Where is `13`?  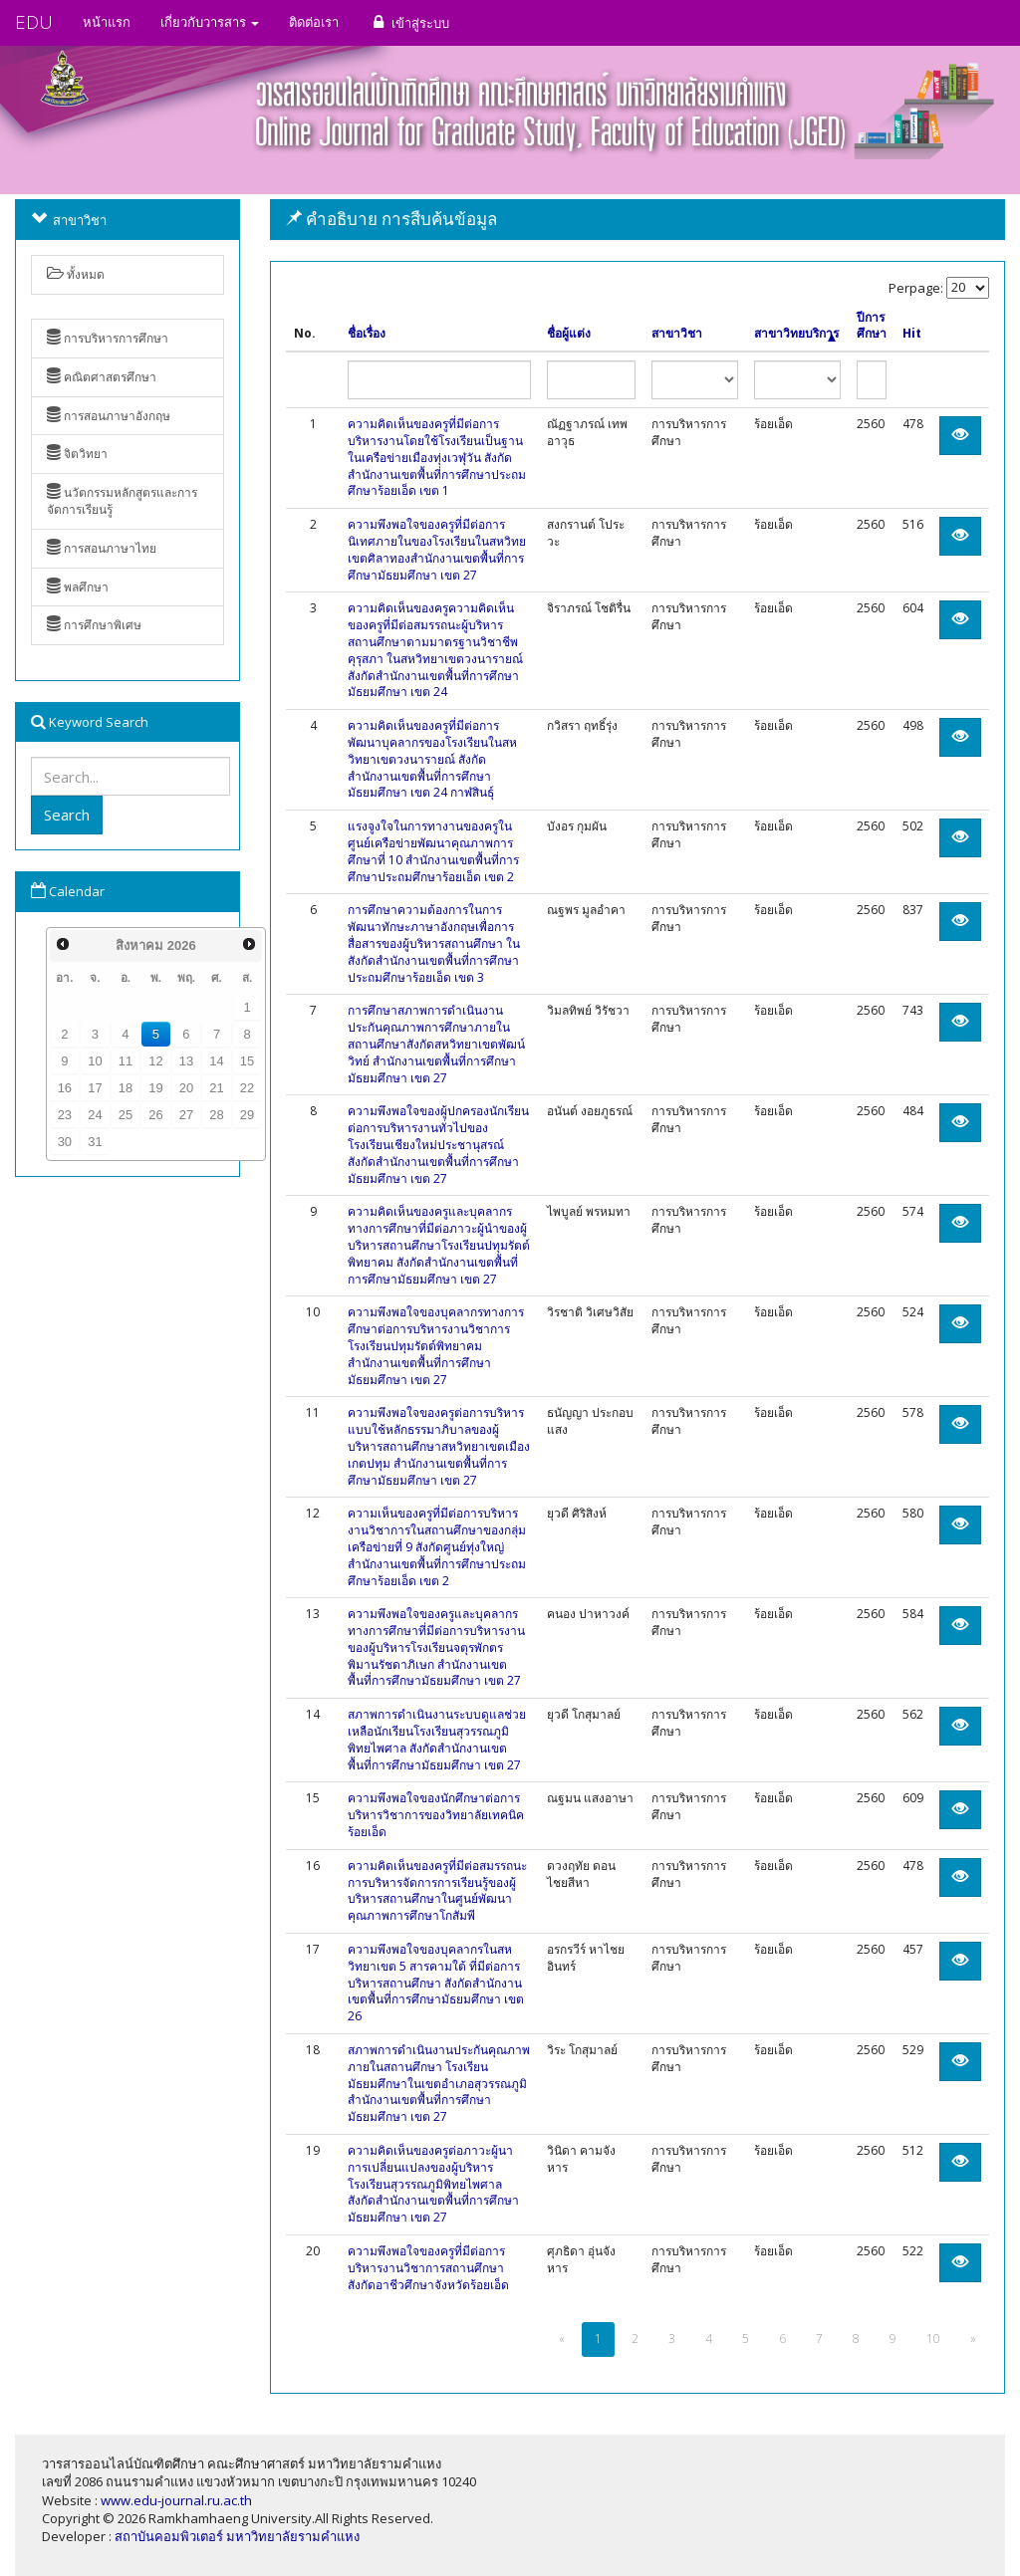 13 is located at coordinates (186, 1061).